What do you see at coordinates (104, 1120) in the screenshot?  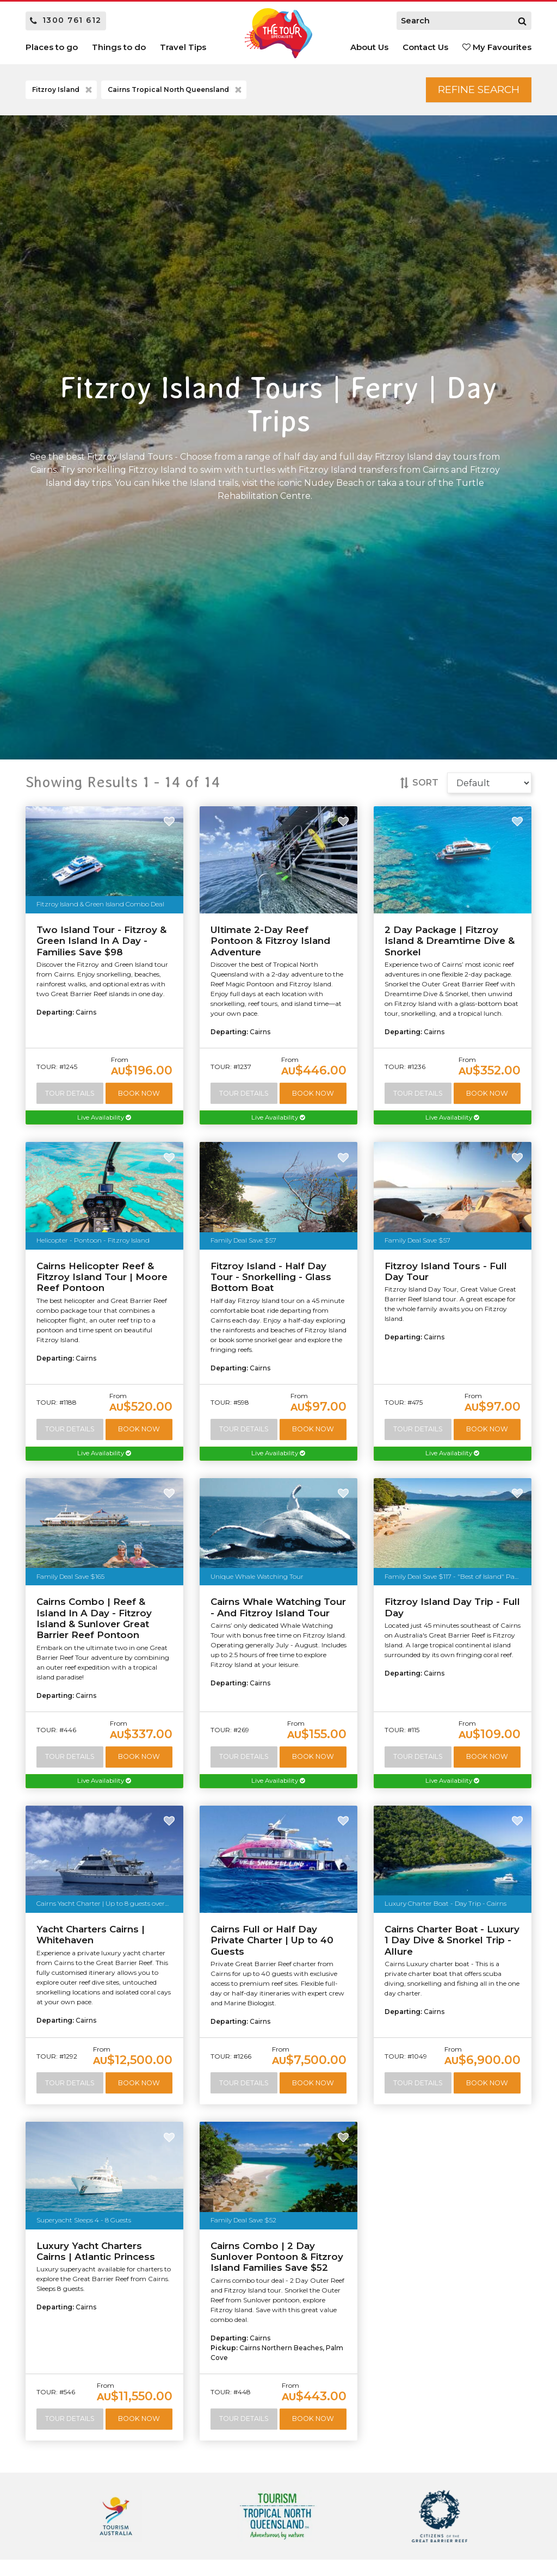 I see `Live Availability` at bounding box center [104, 1120].